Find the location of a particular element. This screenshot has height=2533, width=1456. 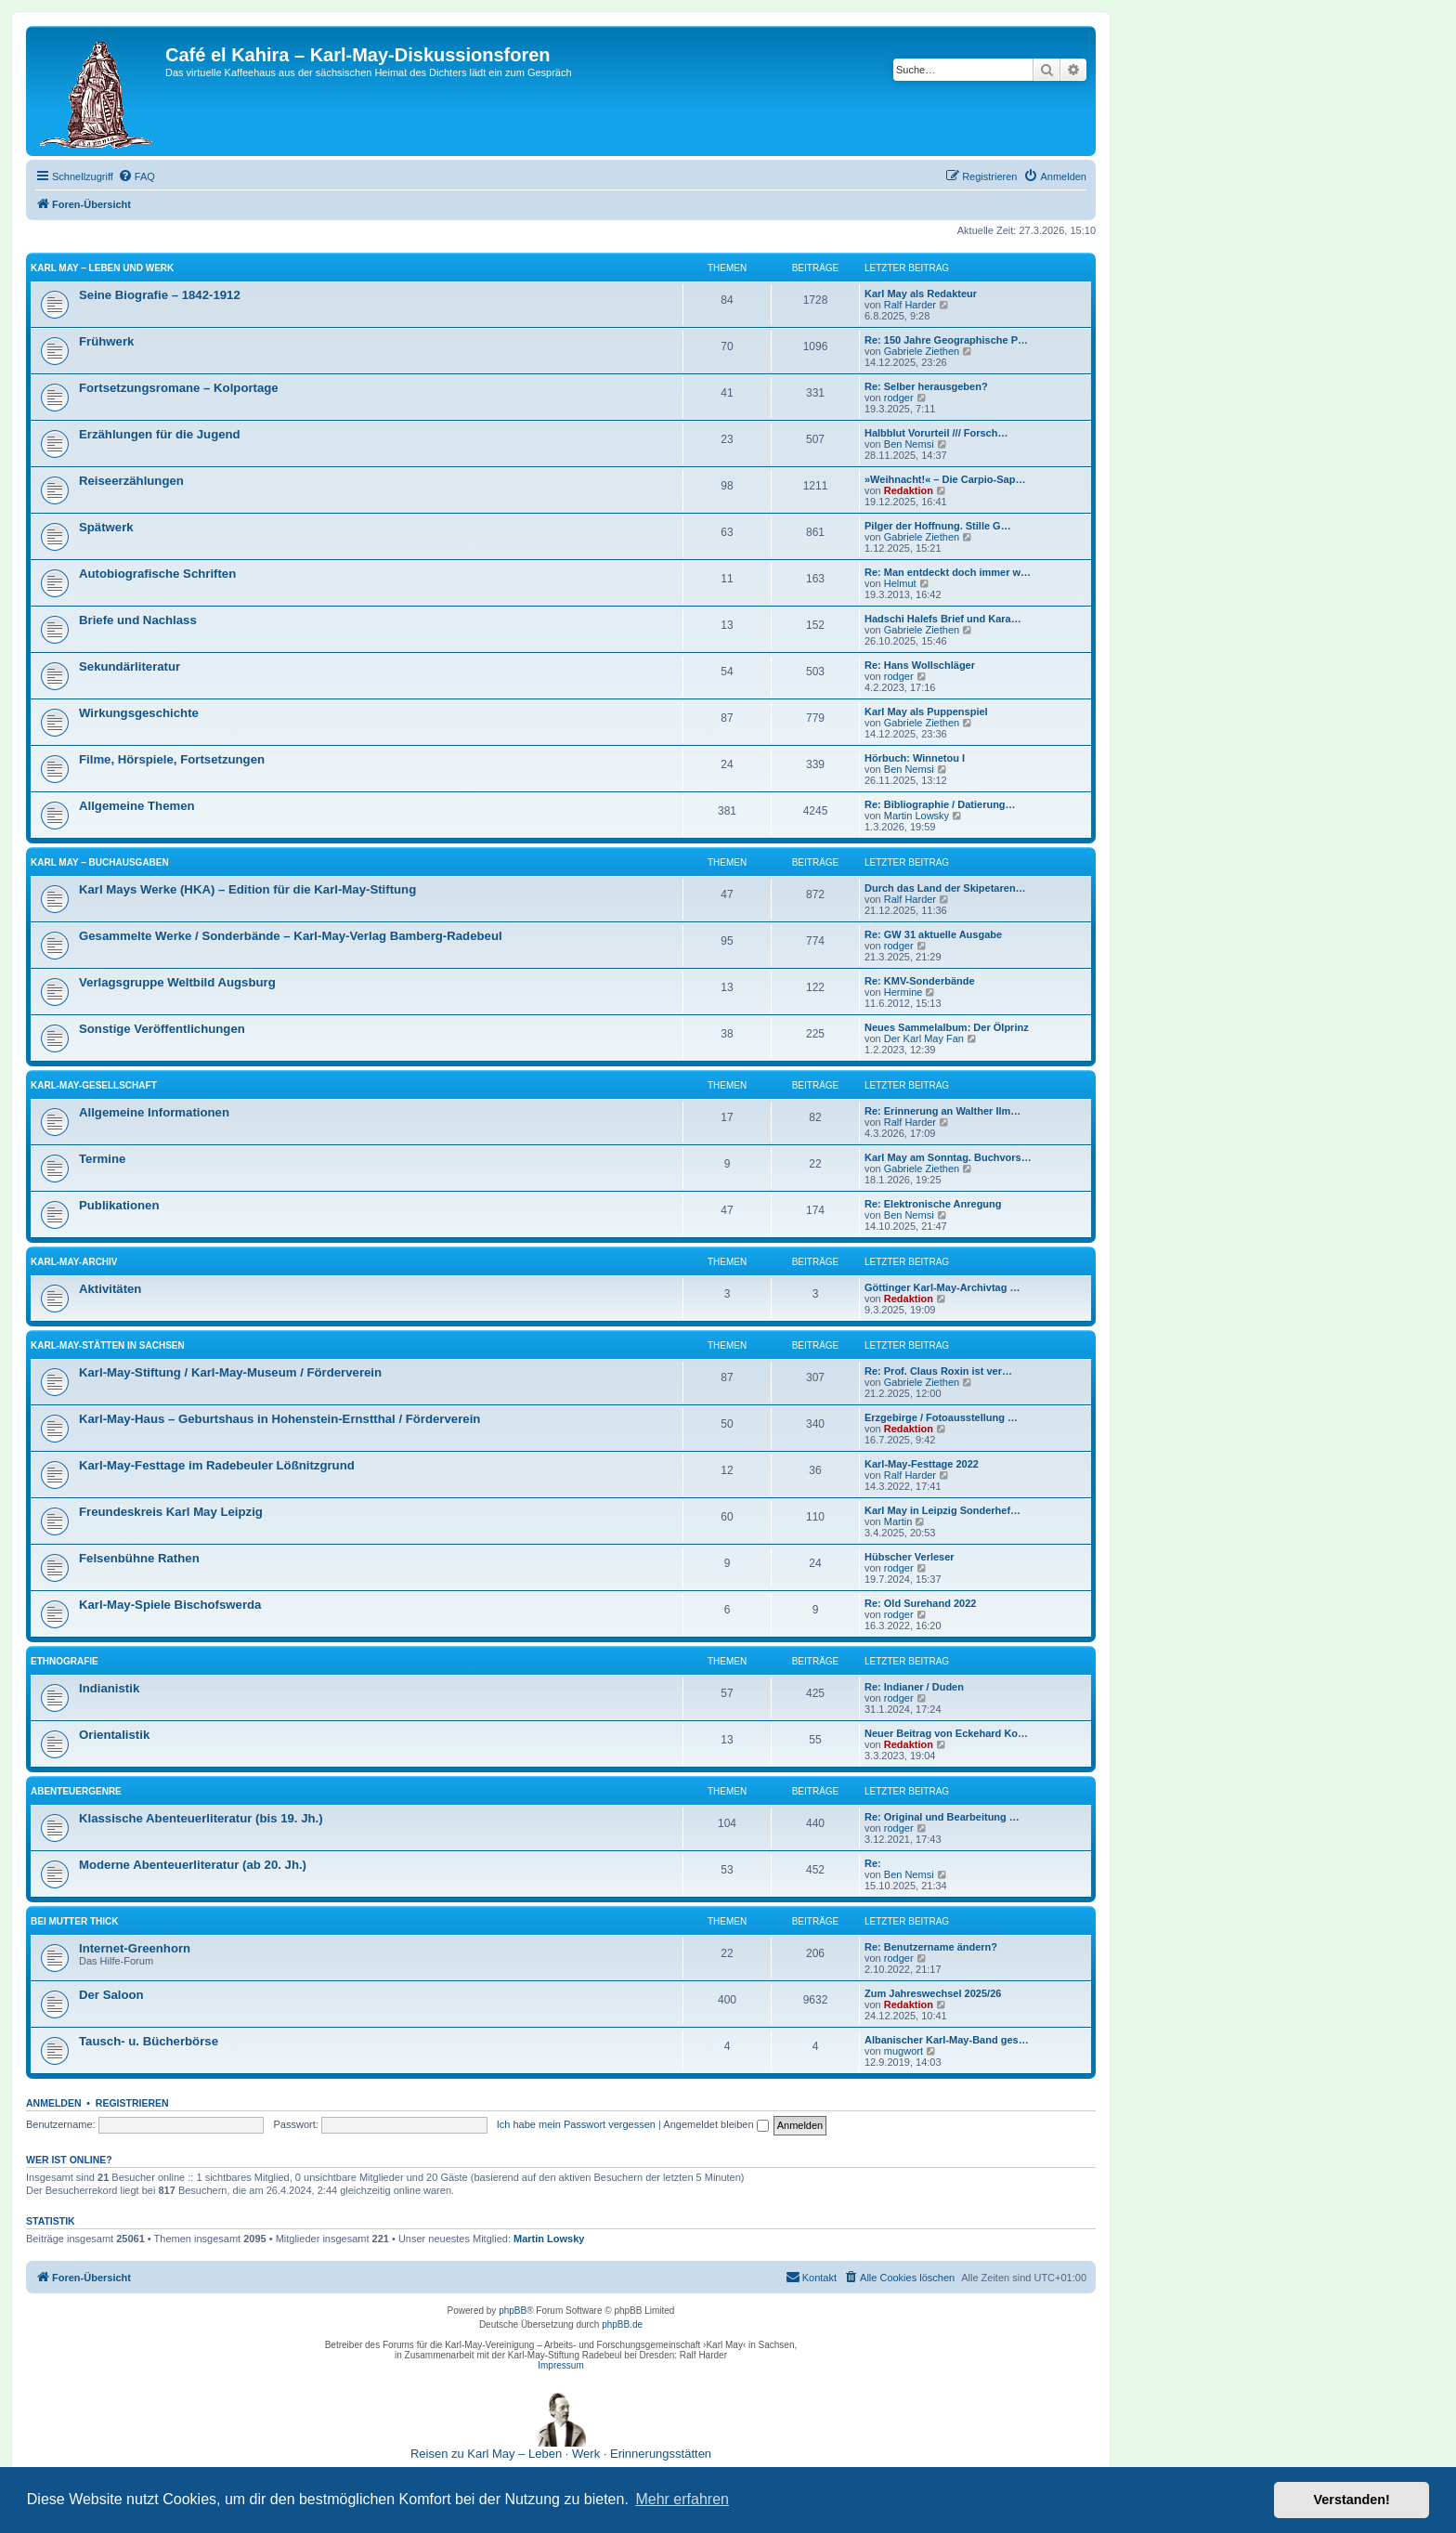

Re: 150 Jahre Geographische P… is located at coordinates (946, 340).